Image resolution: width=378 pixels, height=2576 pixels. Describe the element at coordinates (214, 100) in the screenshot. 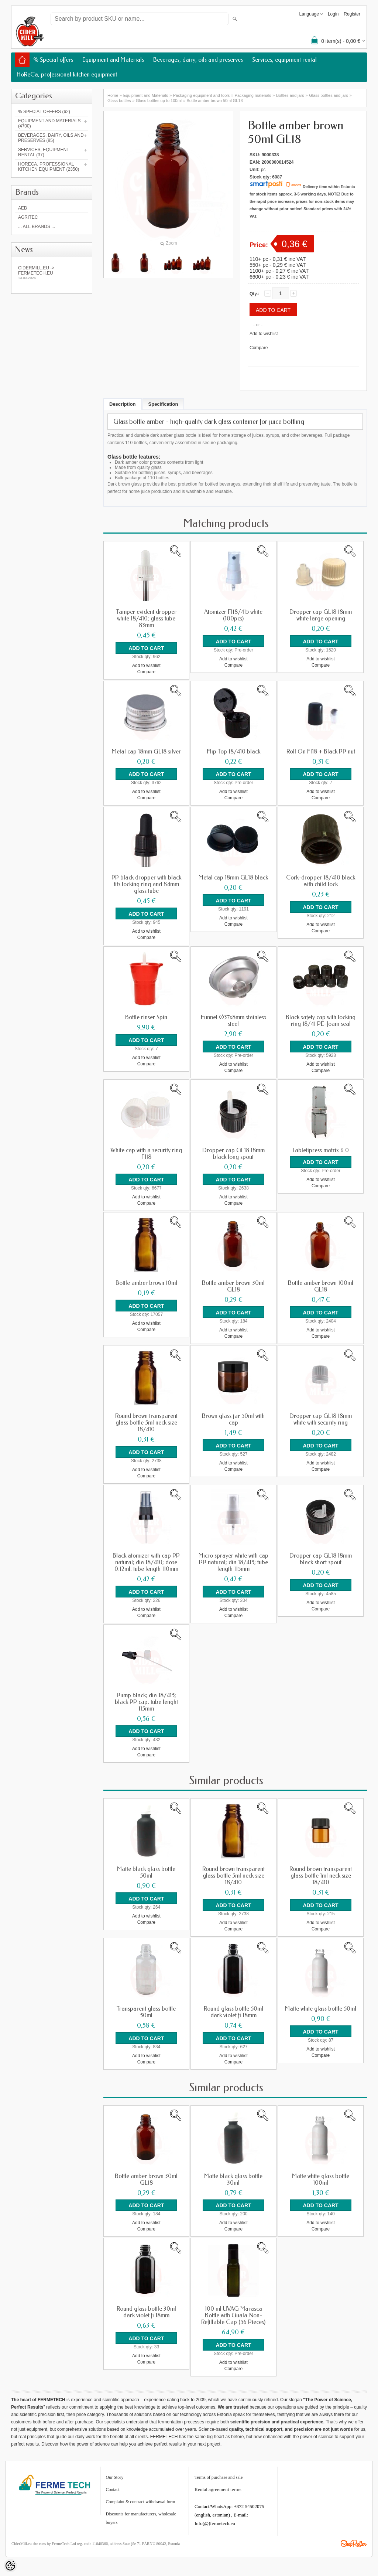

I see `Bottle amber brown 50ml GL18` at that location.